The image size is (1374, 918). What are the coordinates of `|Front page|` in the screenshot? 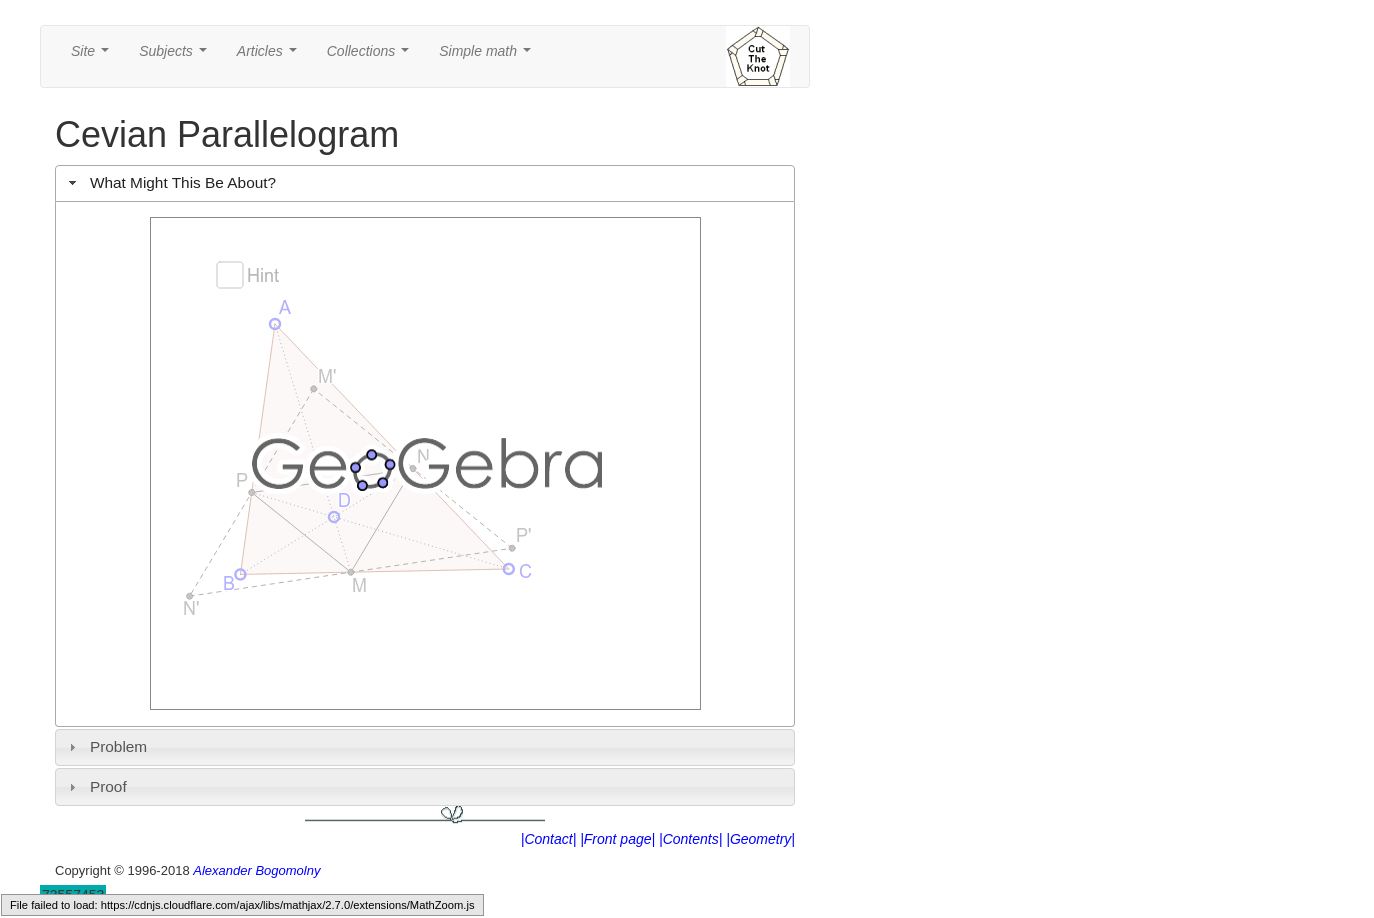 It's located at (617, 839).